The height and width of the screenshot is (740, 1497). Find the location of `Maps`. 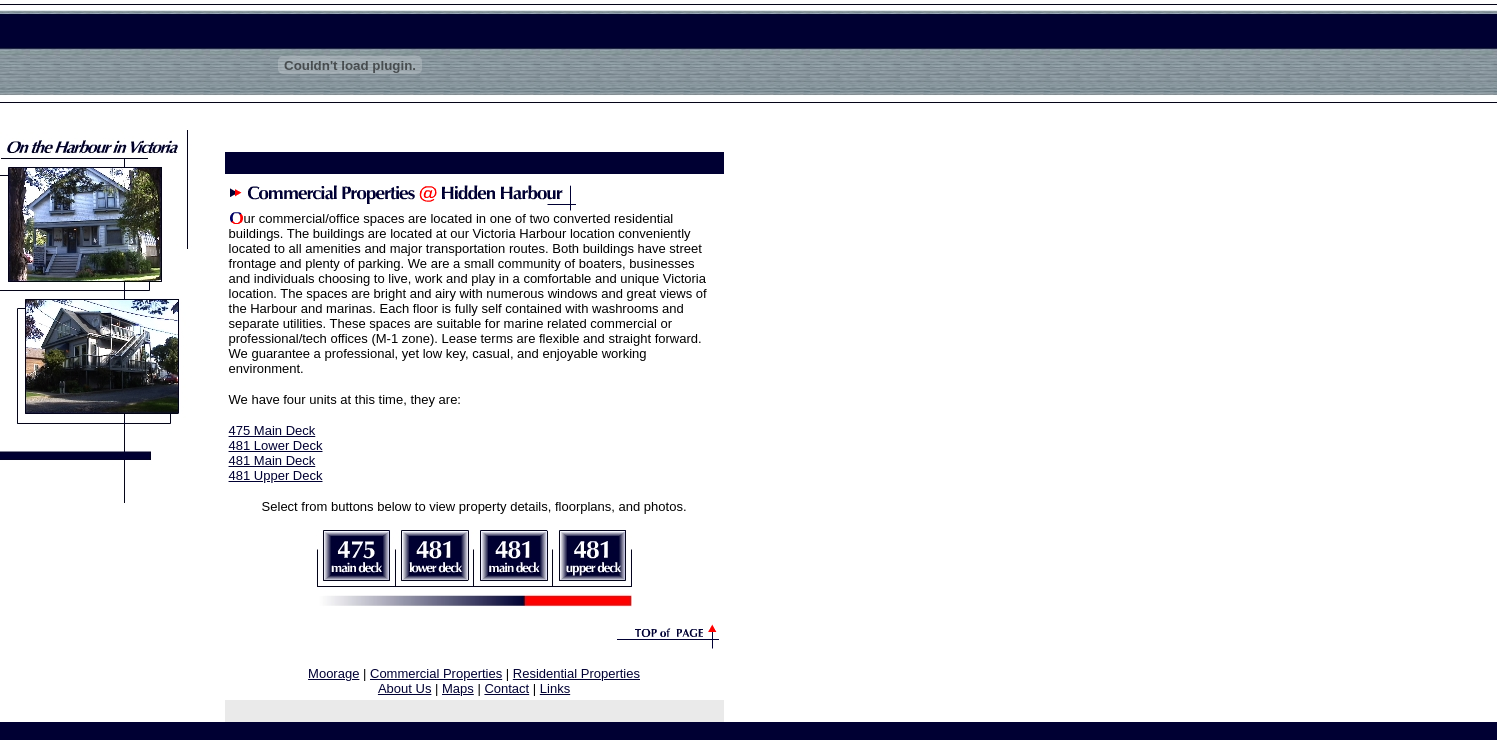

Maps is located at coordinates (458, 688).